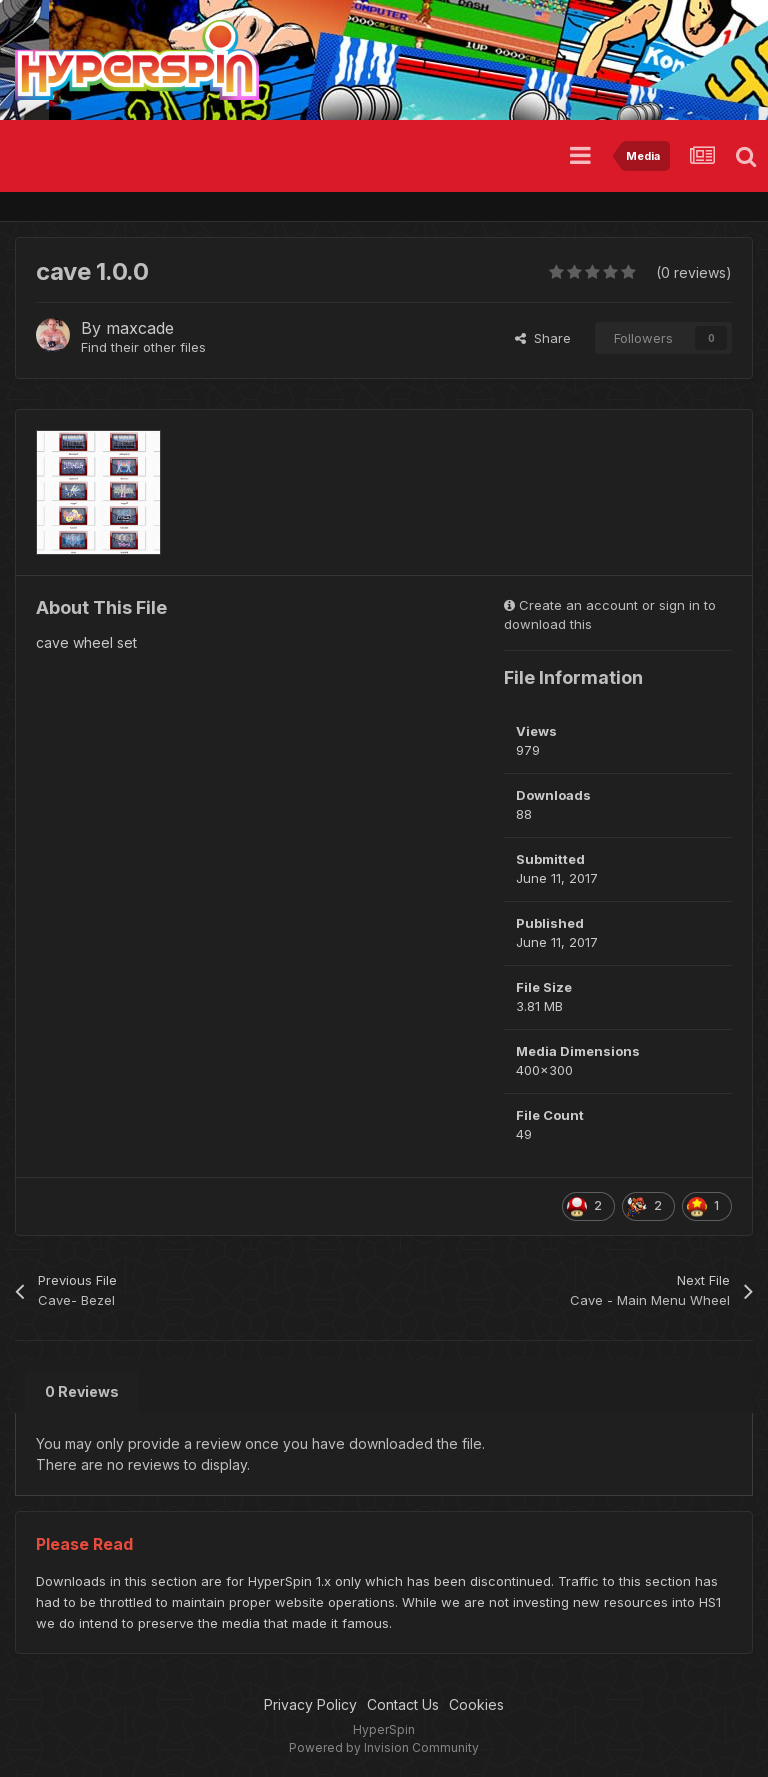 This screenshot has width=768, height=1777. I want to click on Privacy Policy, so click(310, 1704).